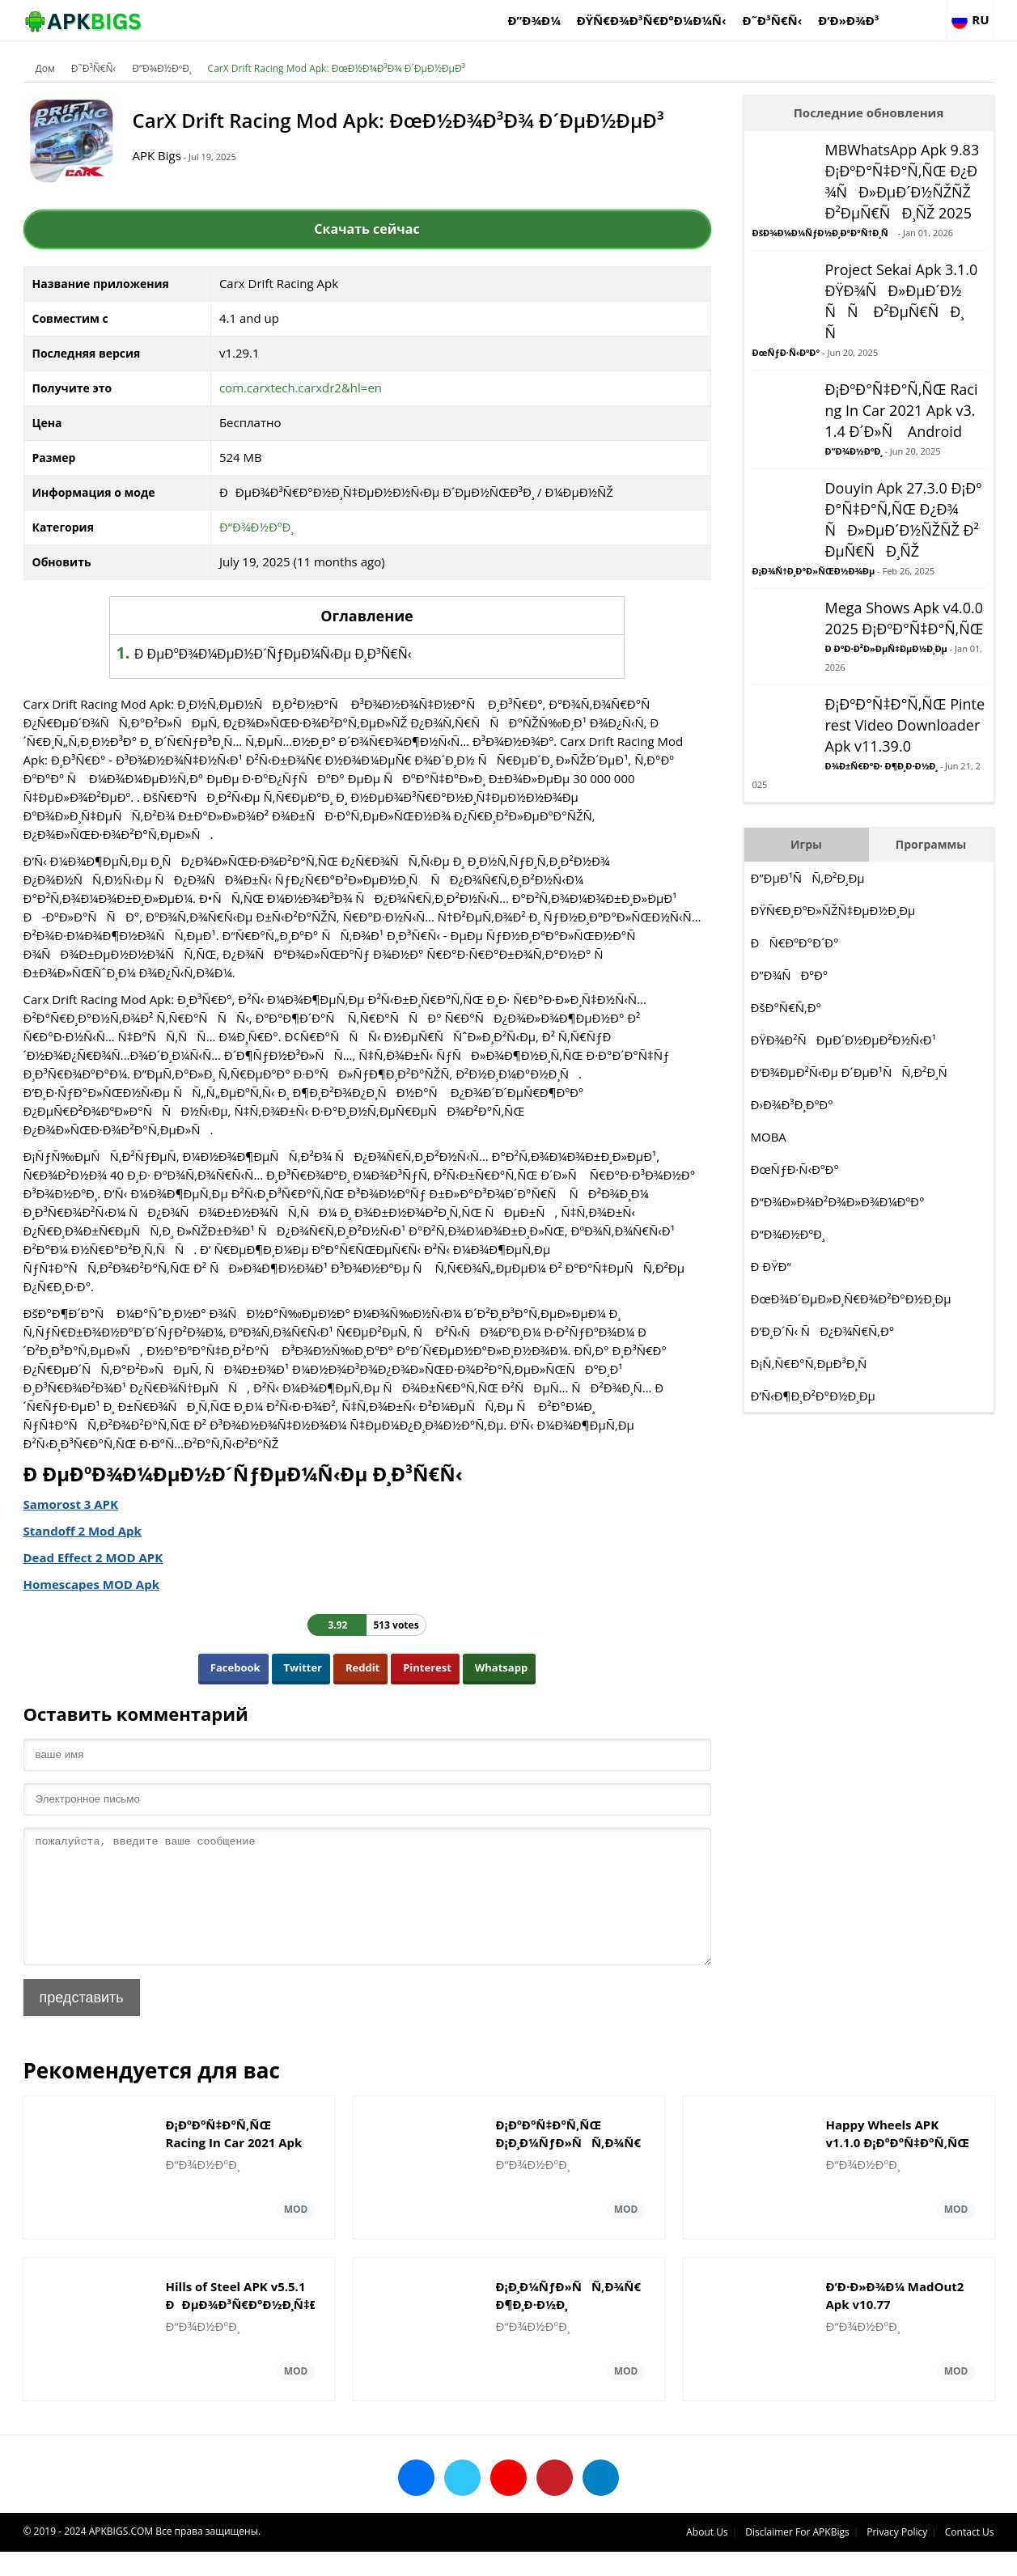  I want to click on Ð Ð°Ð·Ð²Ð»ÐµÑ‡ÐµÐ½Ð¸Ðµ, so click(886, 648).